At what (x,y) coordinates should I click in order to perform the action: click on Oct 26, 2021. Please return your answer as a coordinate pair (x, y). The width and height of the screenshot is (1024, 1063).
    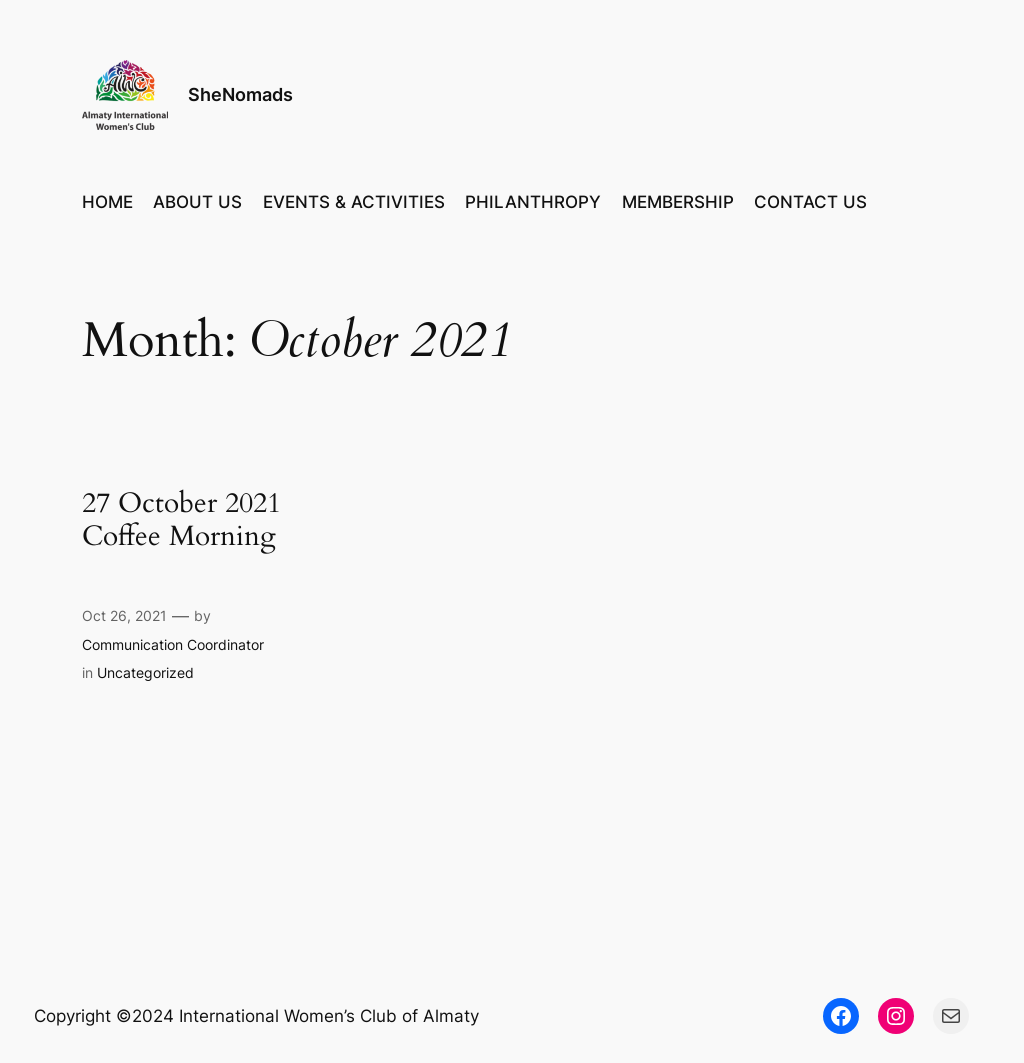
    Looking at the image, I should click on (124, 615).